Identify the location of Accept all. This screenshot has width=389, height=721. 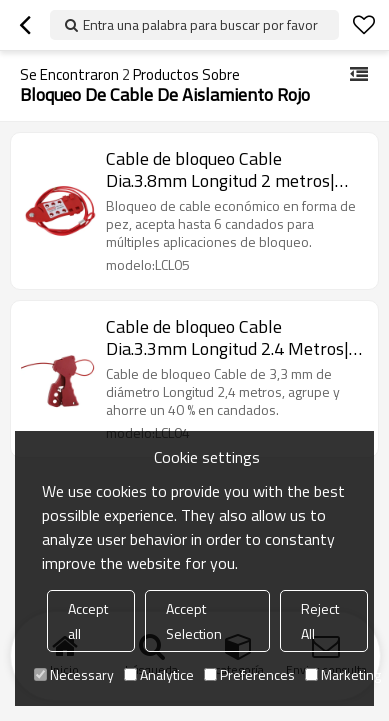
(88, 621).